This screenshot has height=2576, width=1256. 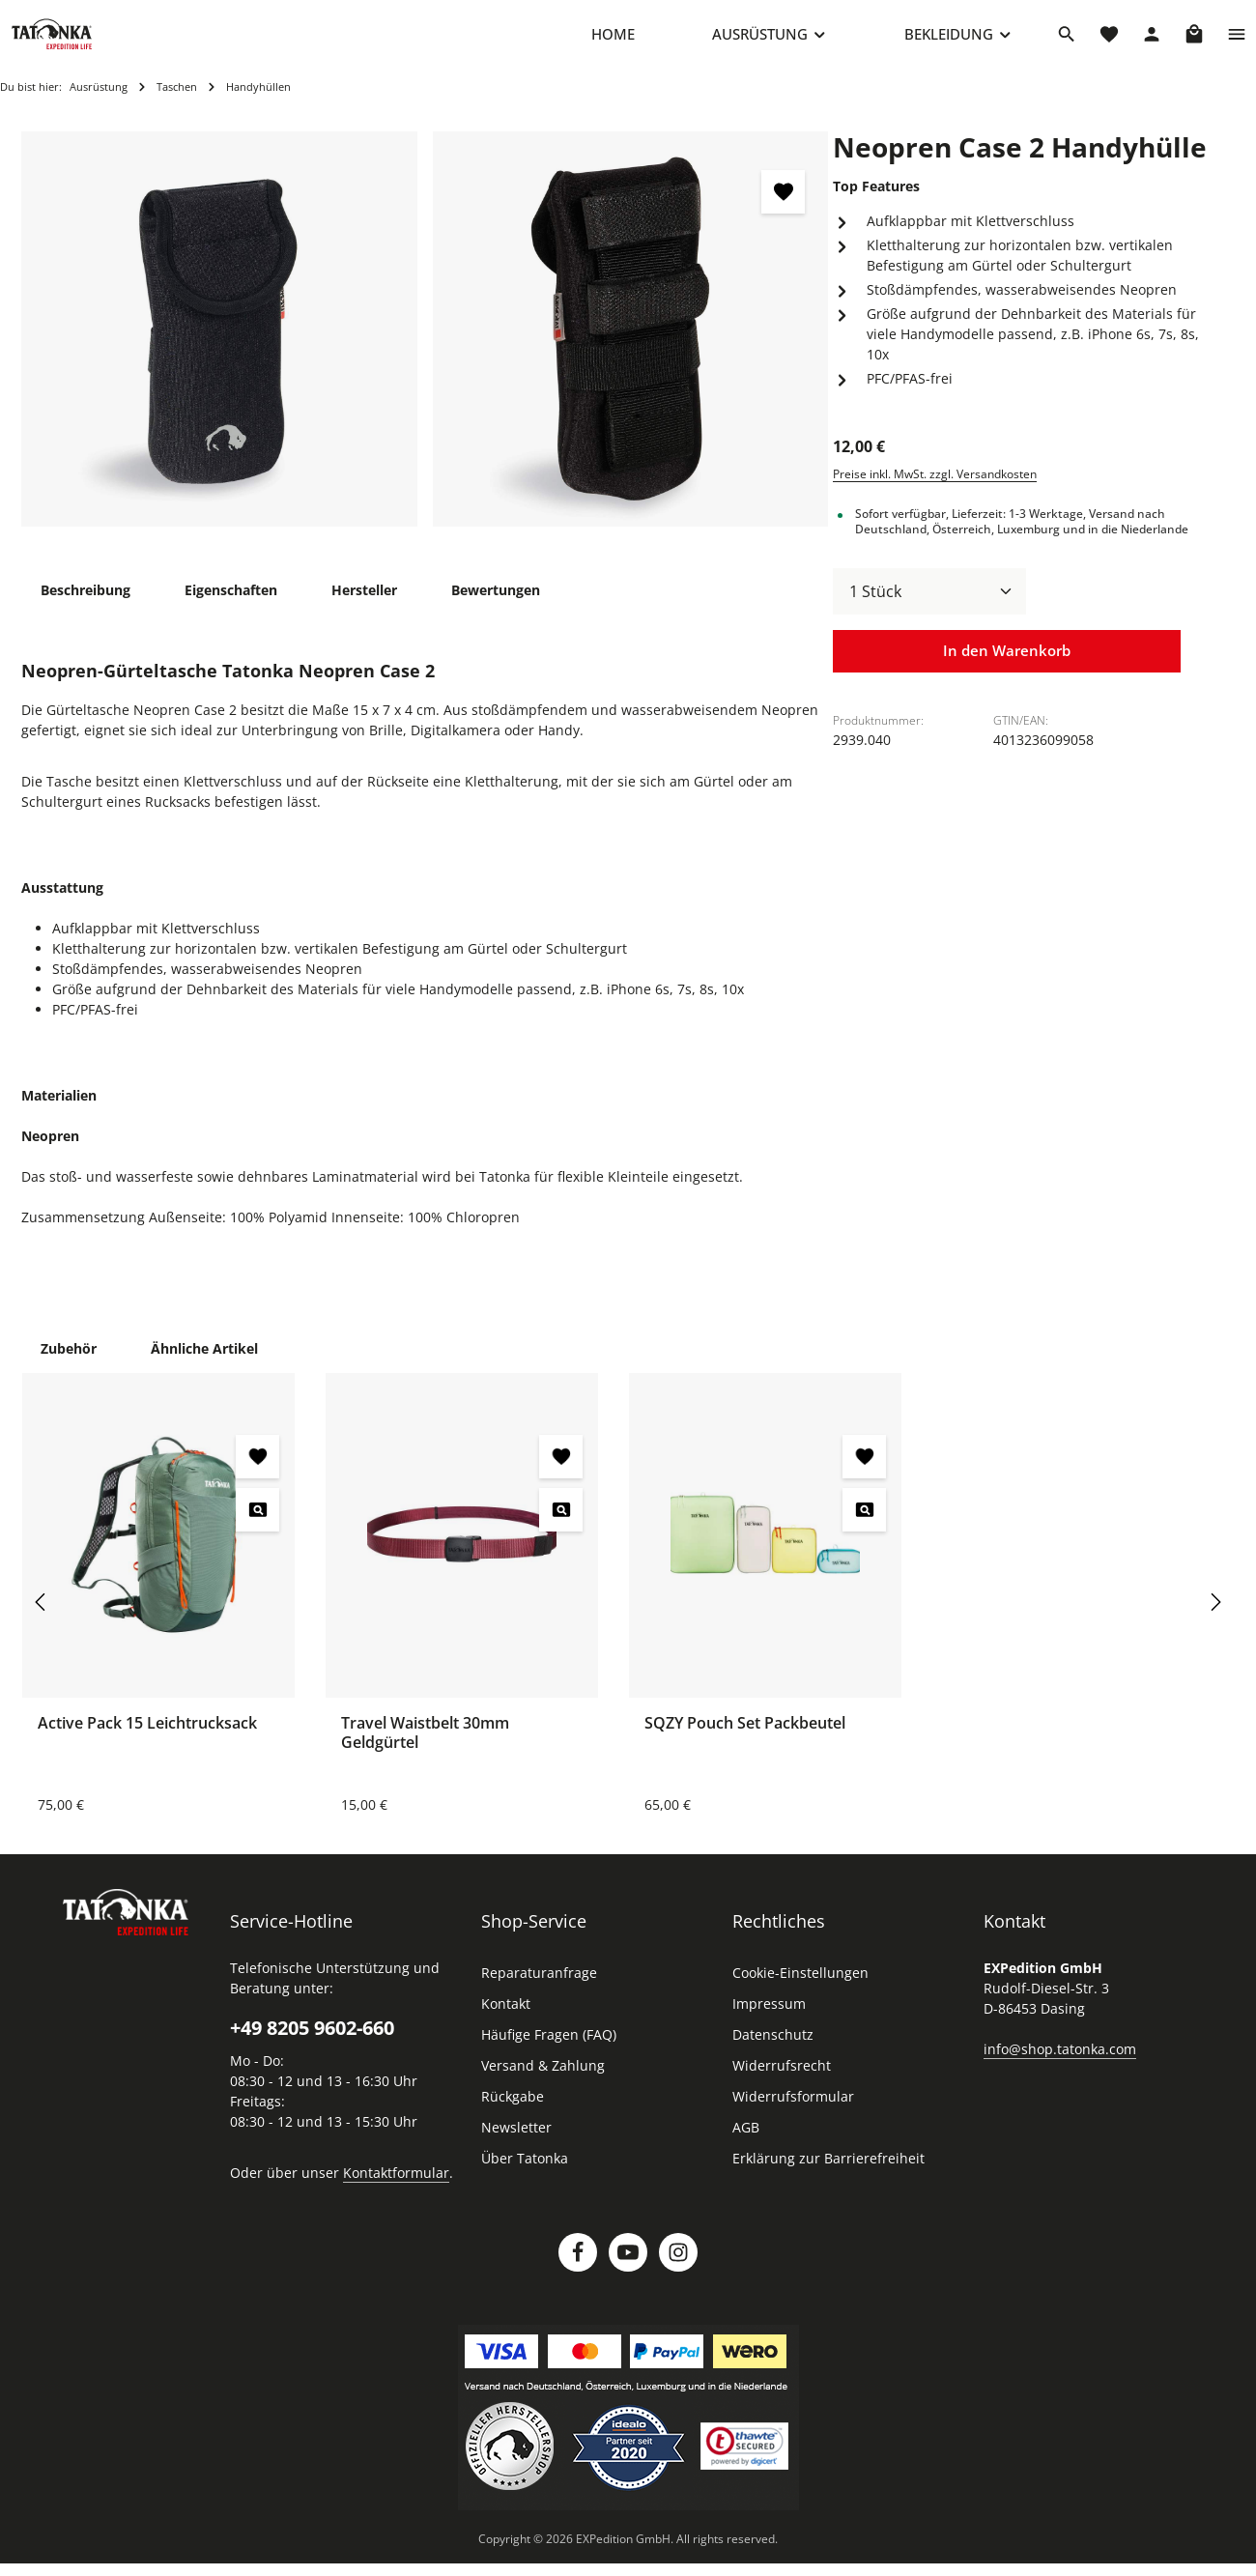 What do you see at coordinates (769, 2023) in the screenshot?
I see `Impressum` at bounding box center [769, 2023].